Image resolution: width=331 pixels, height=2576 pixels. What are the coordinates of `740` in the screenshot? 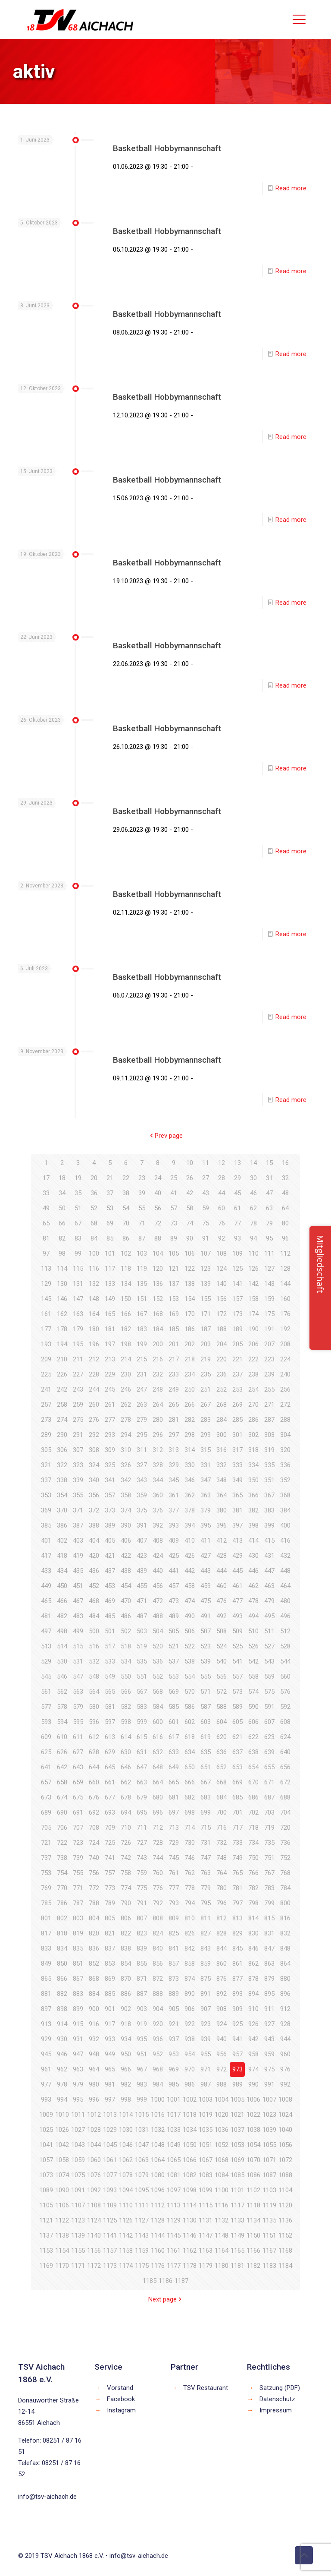 It's located at (94, 1858).